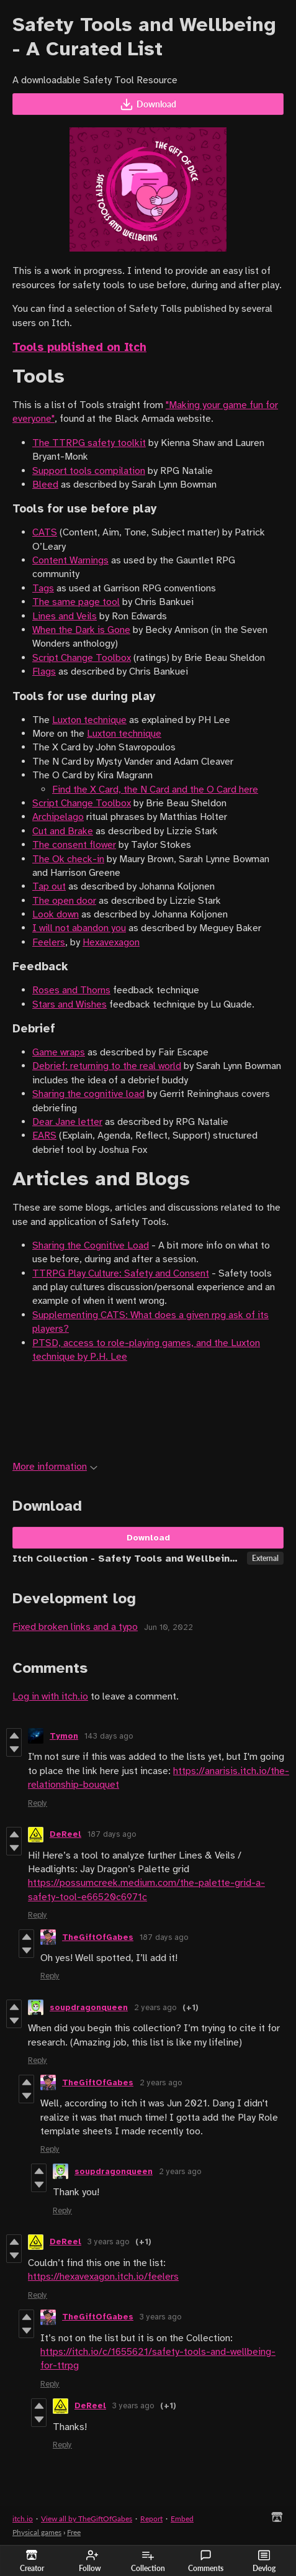  Describe the element at coordinates (64, 616) in the screenshot. I see `Lines and Veils` at that location.